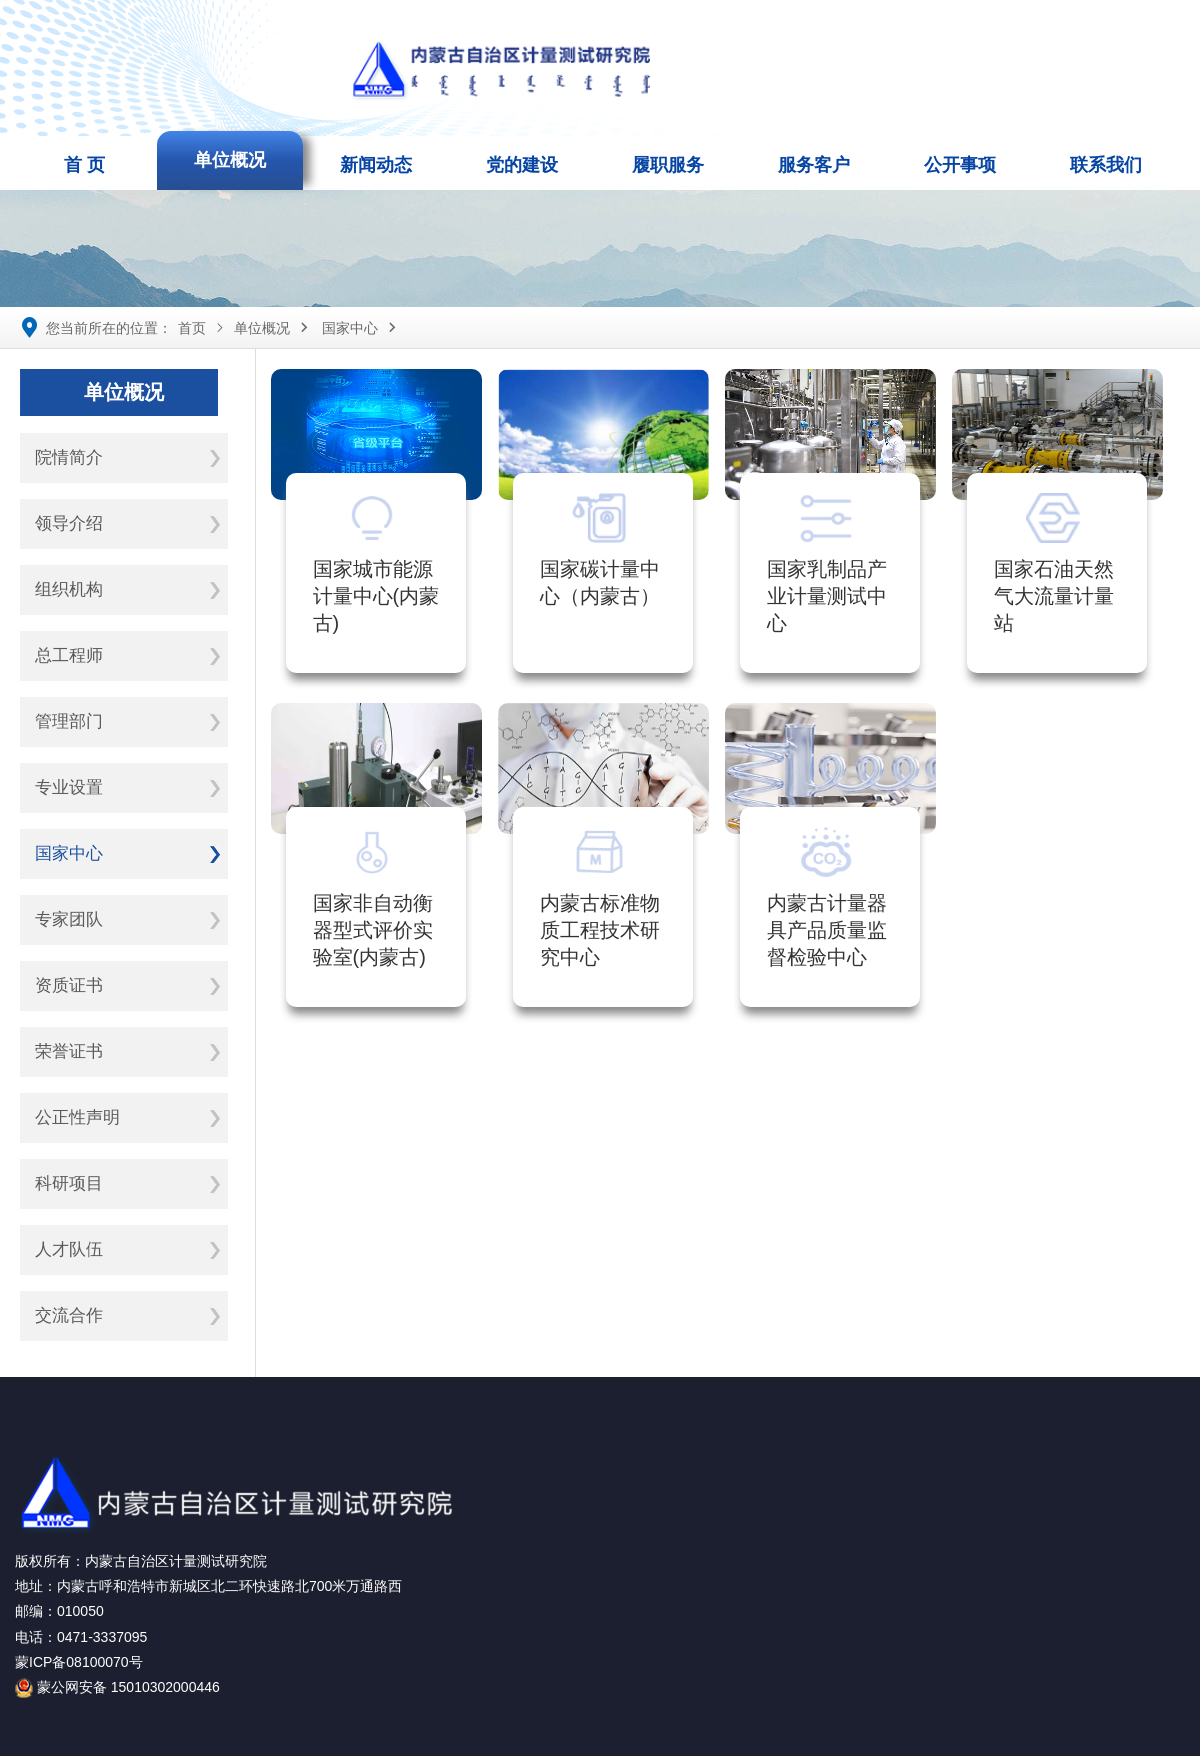  Describe the element at coordinates (373, 930) in the screenshot. I see `国家非自动衡器型式评价实验室(内蒙古)` at that location.